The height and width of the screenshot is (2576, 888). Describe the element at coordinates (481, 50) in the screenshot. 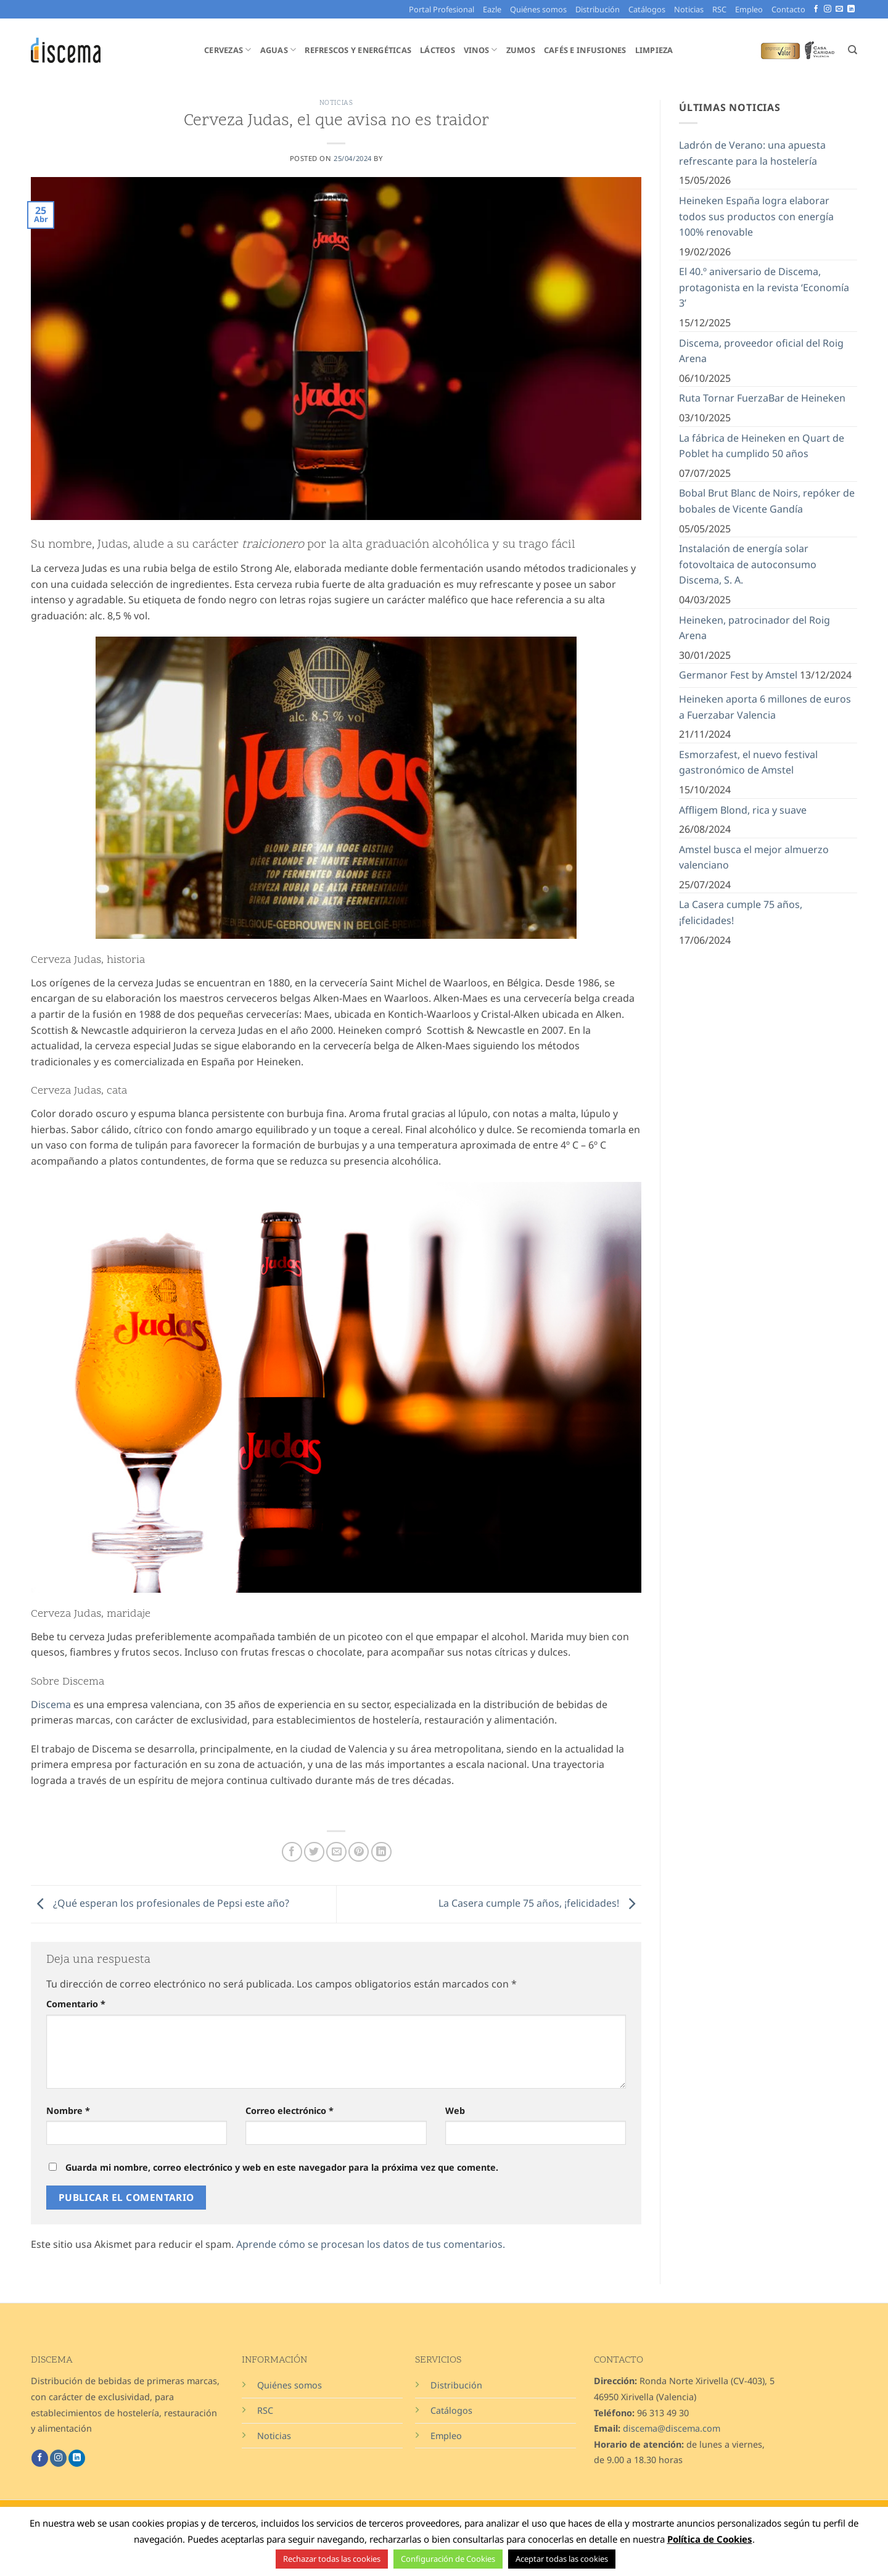

I see `Vinos` at that location.